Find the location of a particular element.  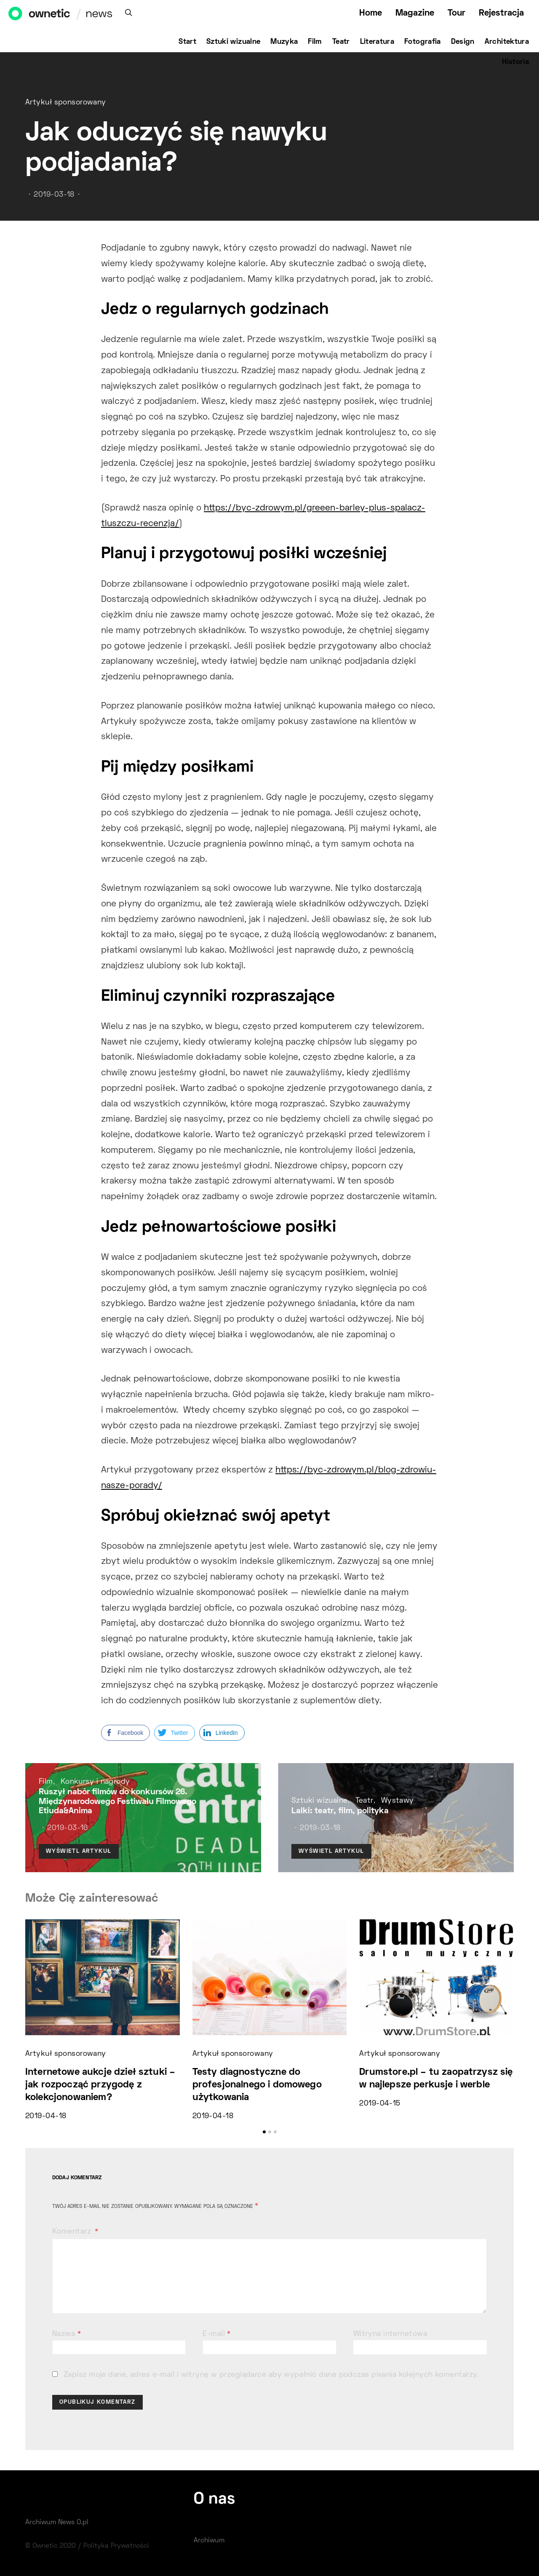

[button] is located at coordinates (264, 2132).